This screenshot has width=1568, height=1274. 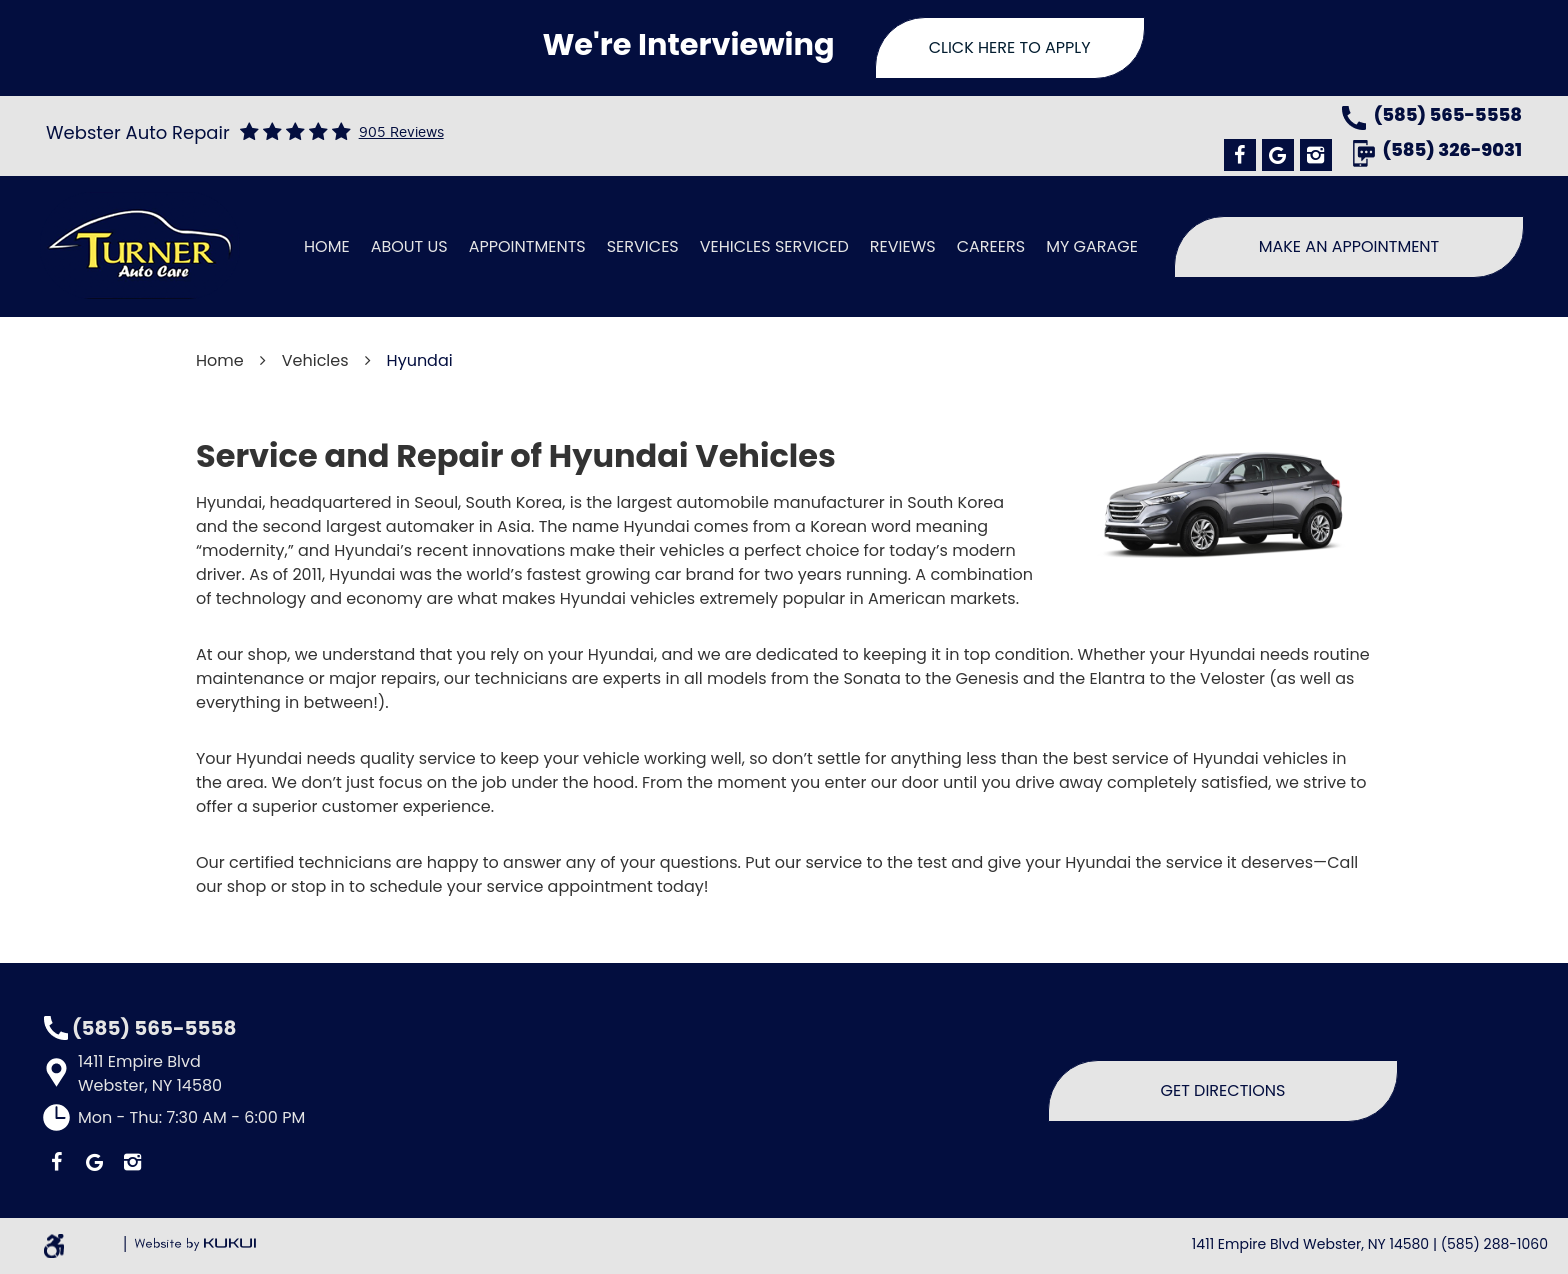 What do you see at coordinates (327, 247) in the screenshot?
I see `[menuitem]` at bounding box center [327, 247].